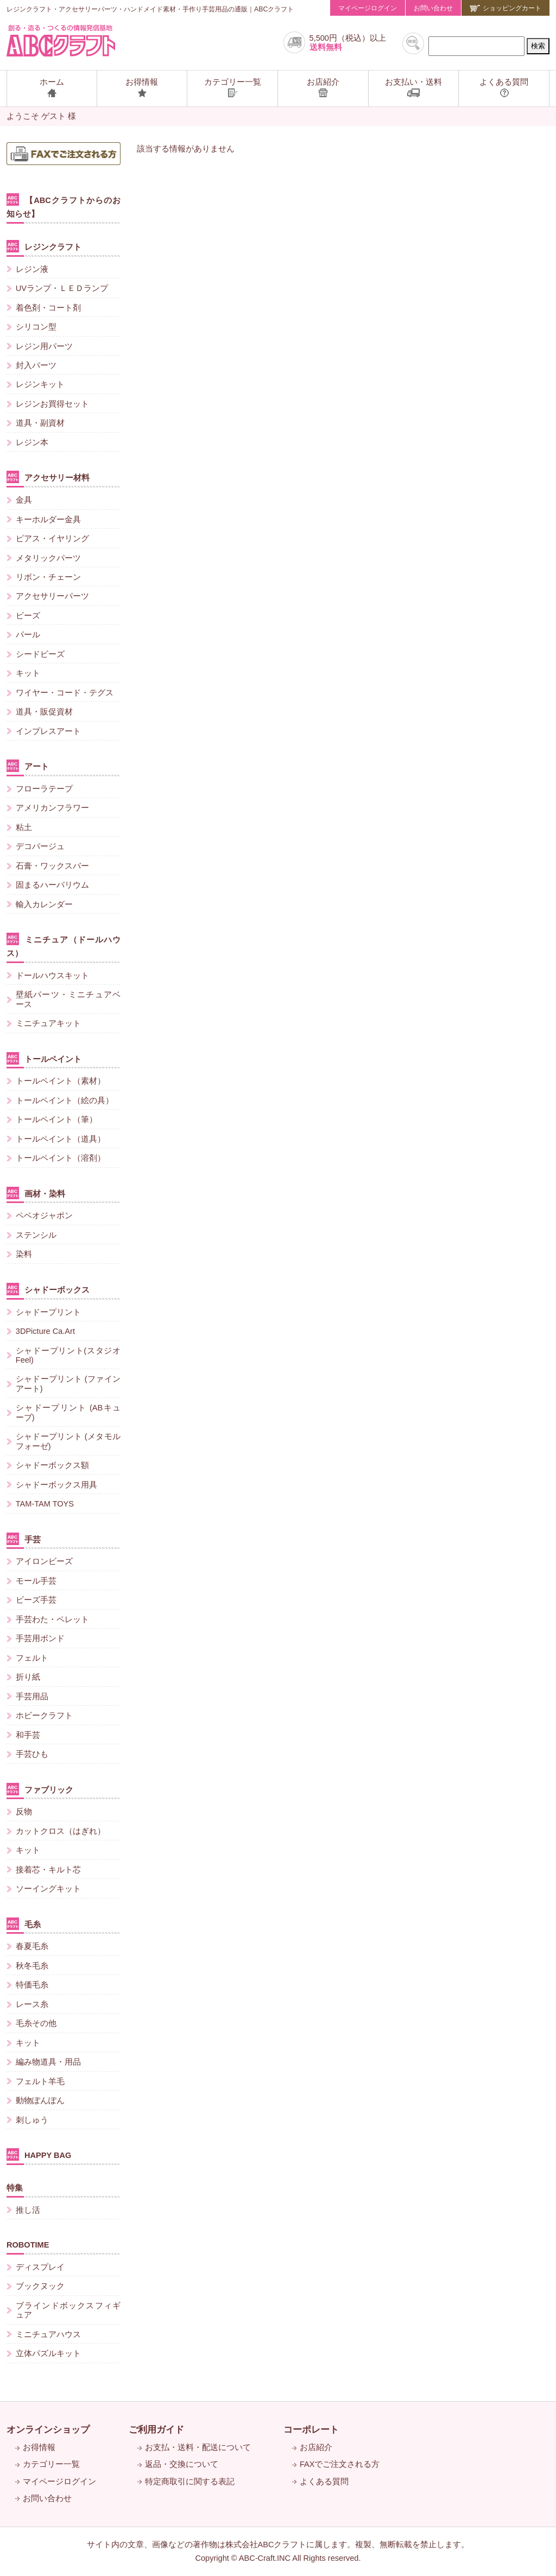 This screenshot has height=2576, width=556. I want to click on シリコン型, so click(36, 326).